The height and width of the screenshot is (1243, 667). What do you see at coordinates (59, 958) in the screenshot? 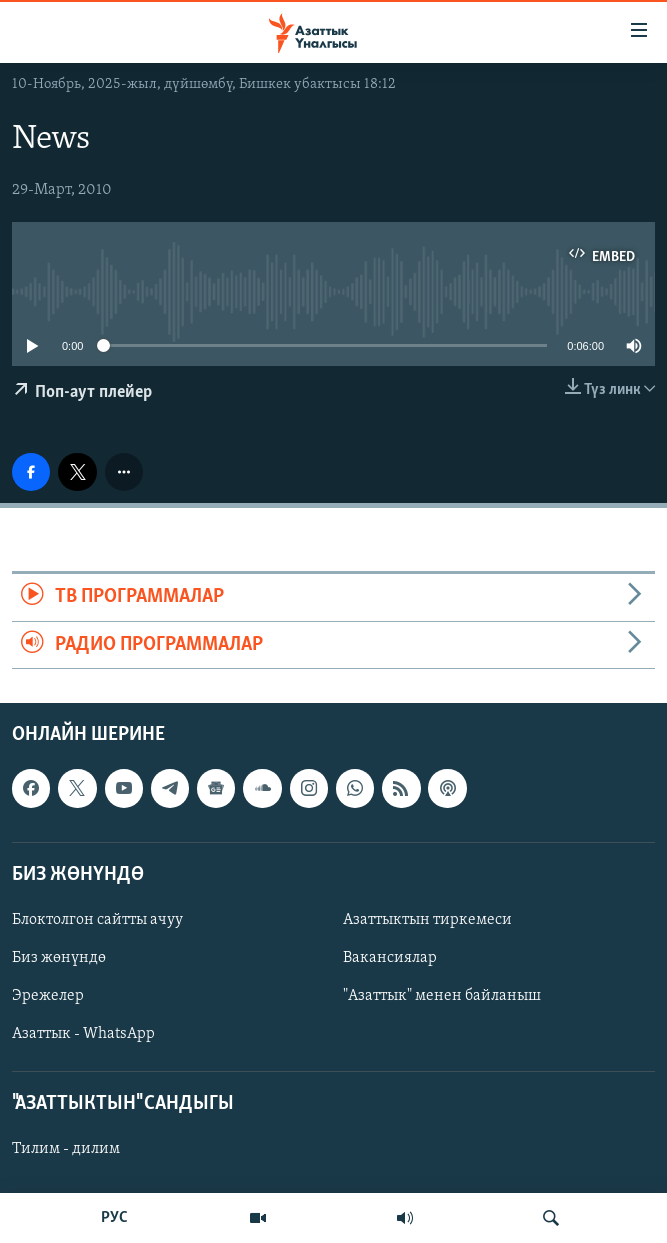
I see `Биз жөнүндө` at bounding box center [59, 958].